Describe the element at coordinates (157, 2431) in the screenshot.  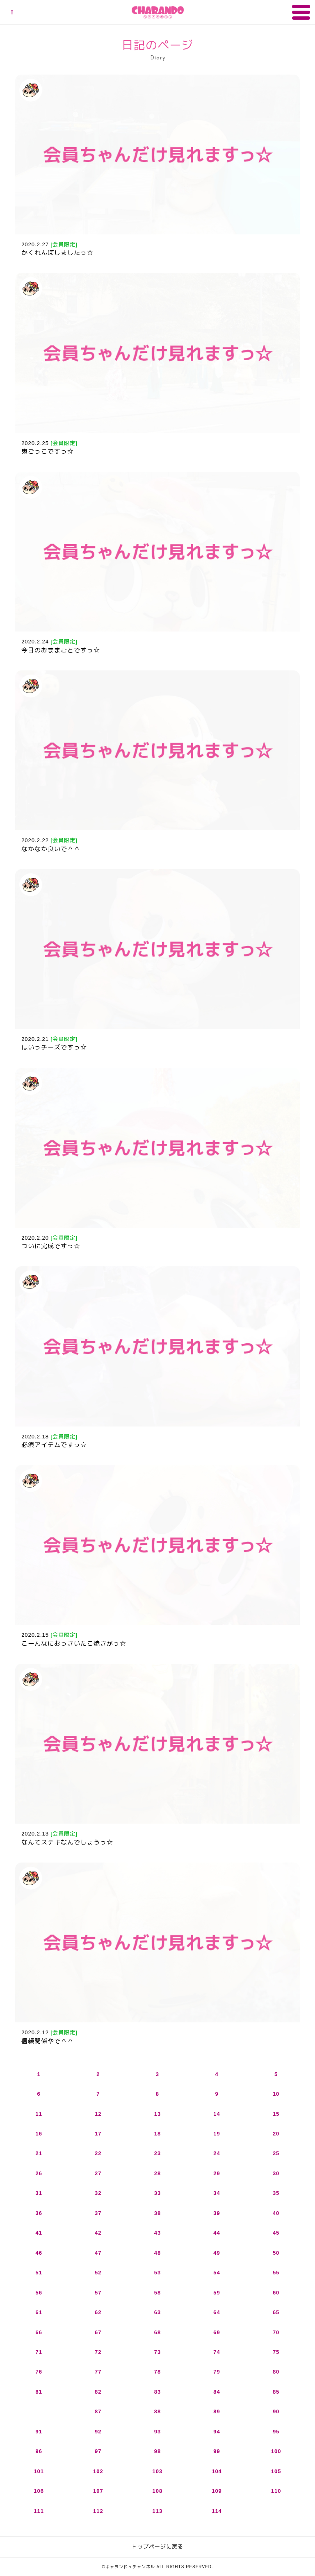
I see `93` at that location.